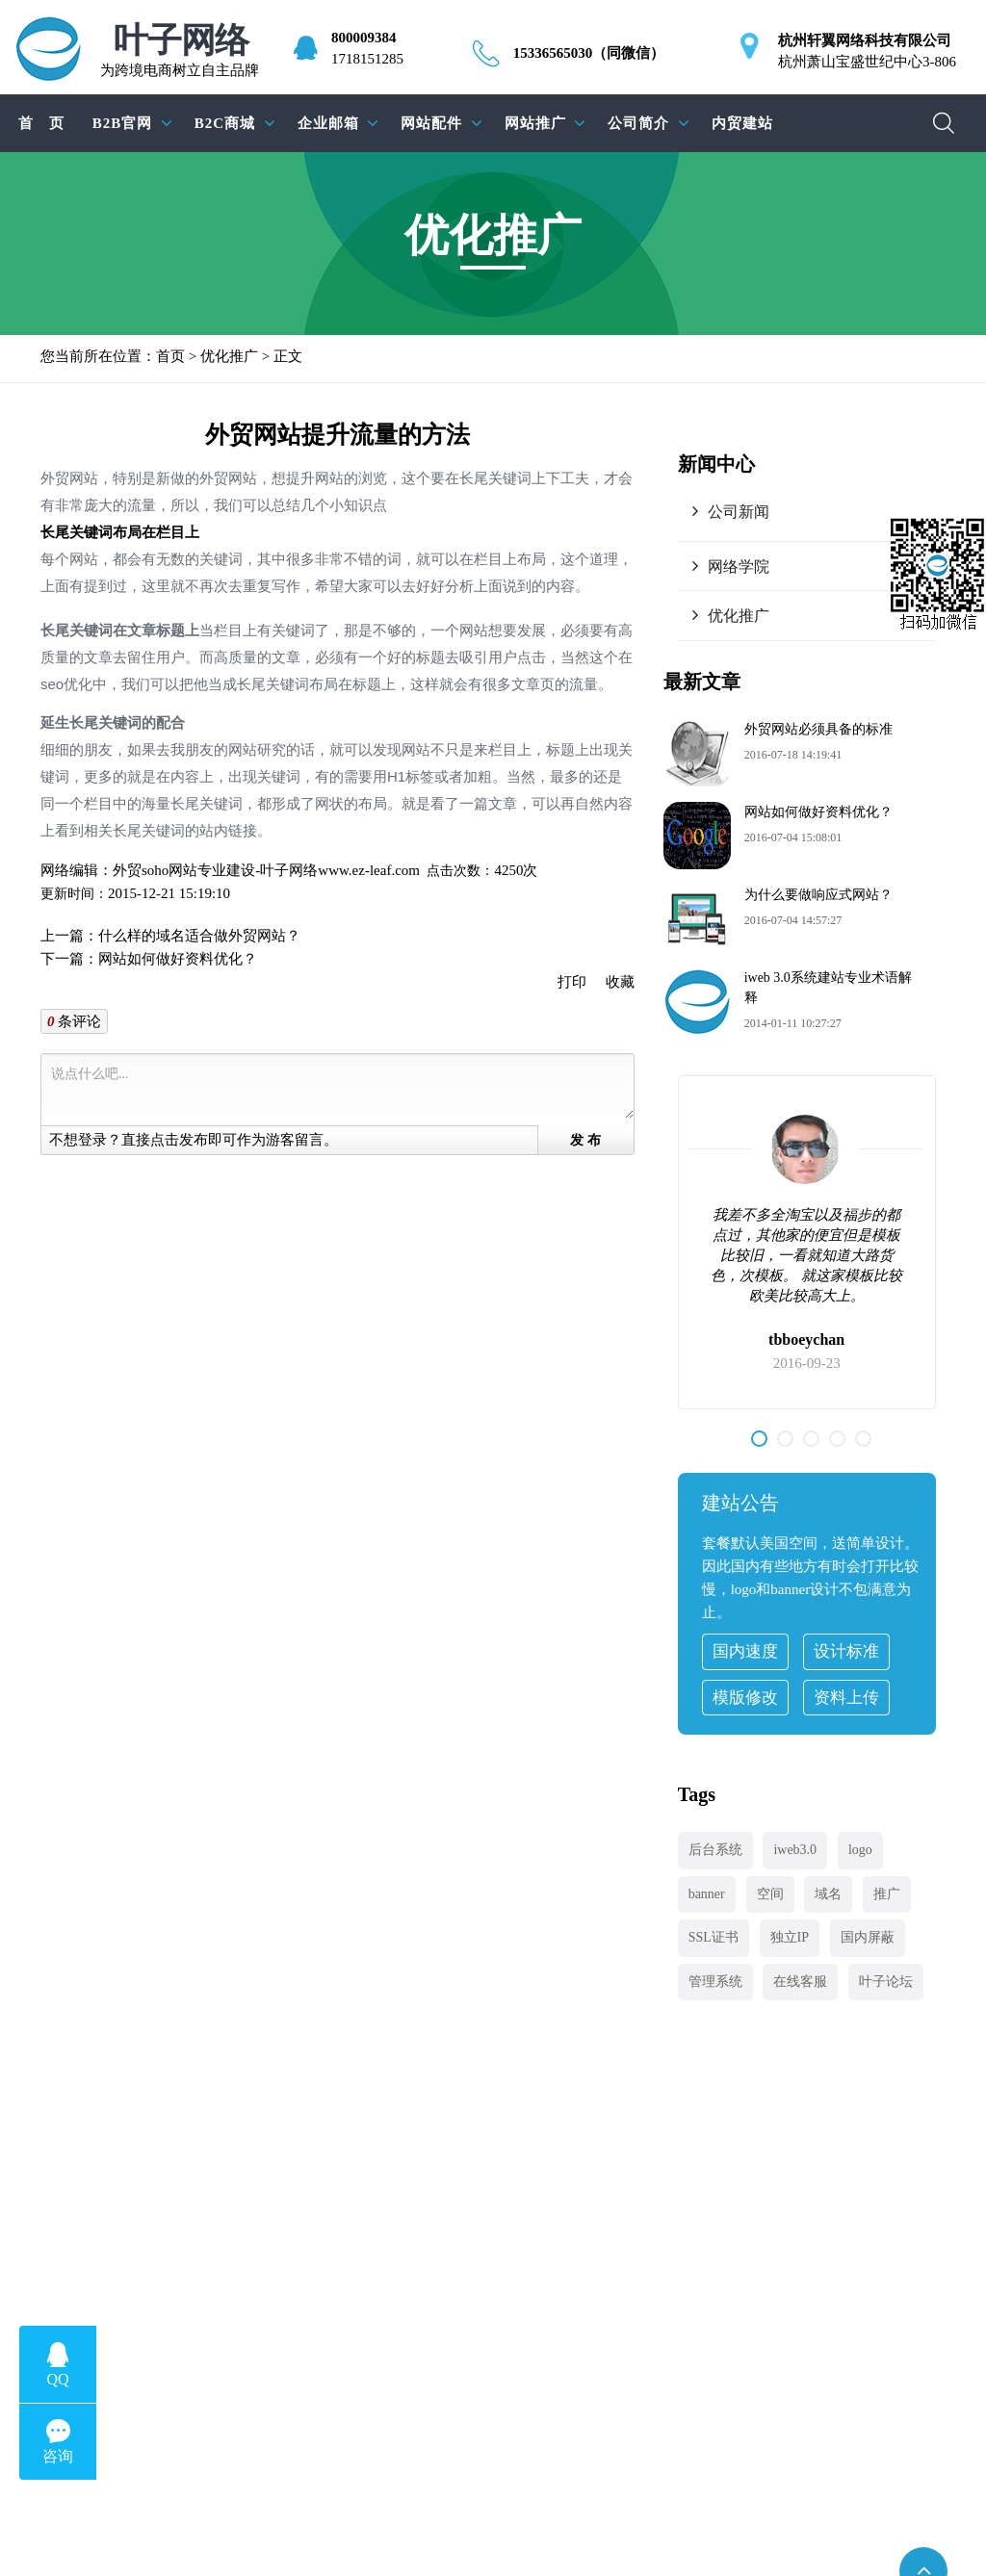  Describe the element at coordinates (738, 566) in the screenshot. I see `网络学院` at that location.